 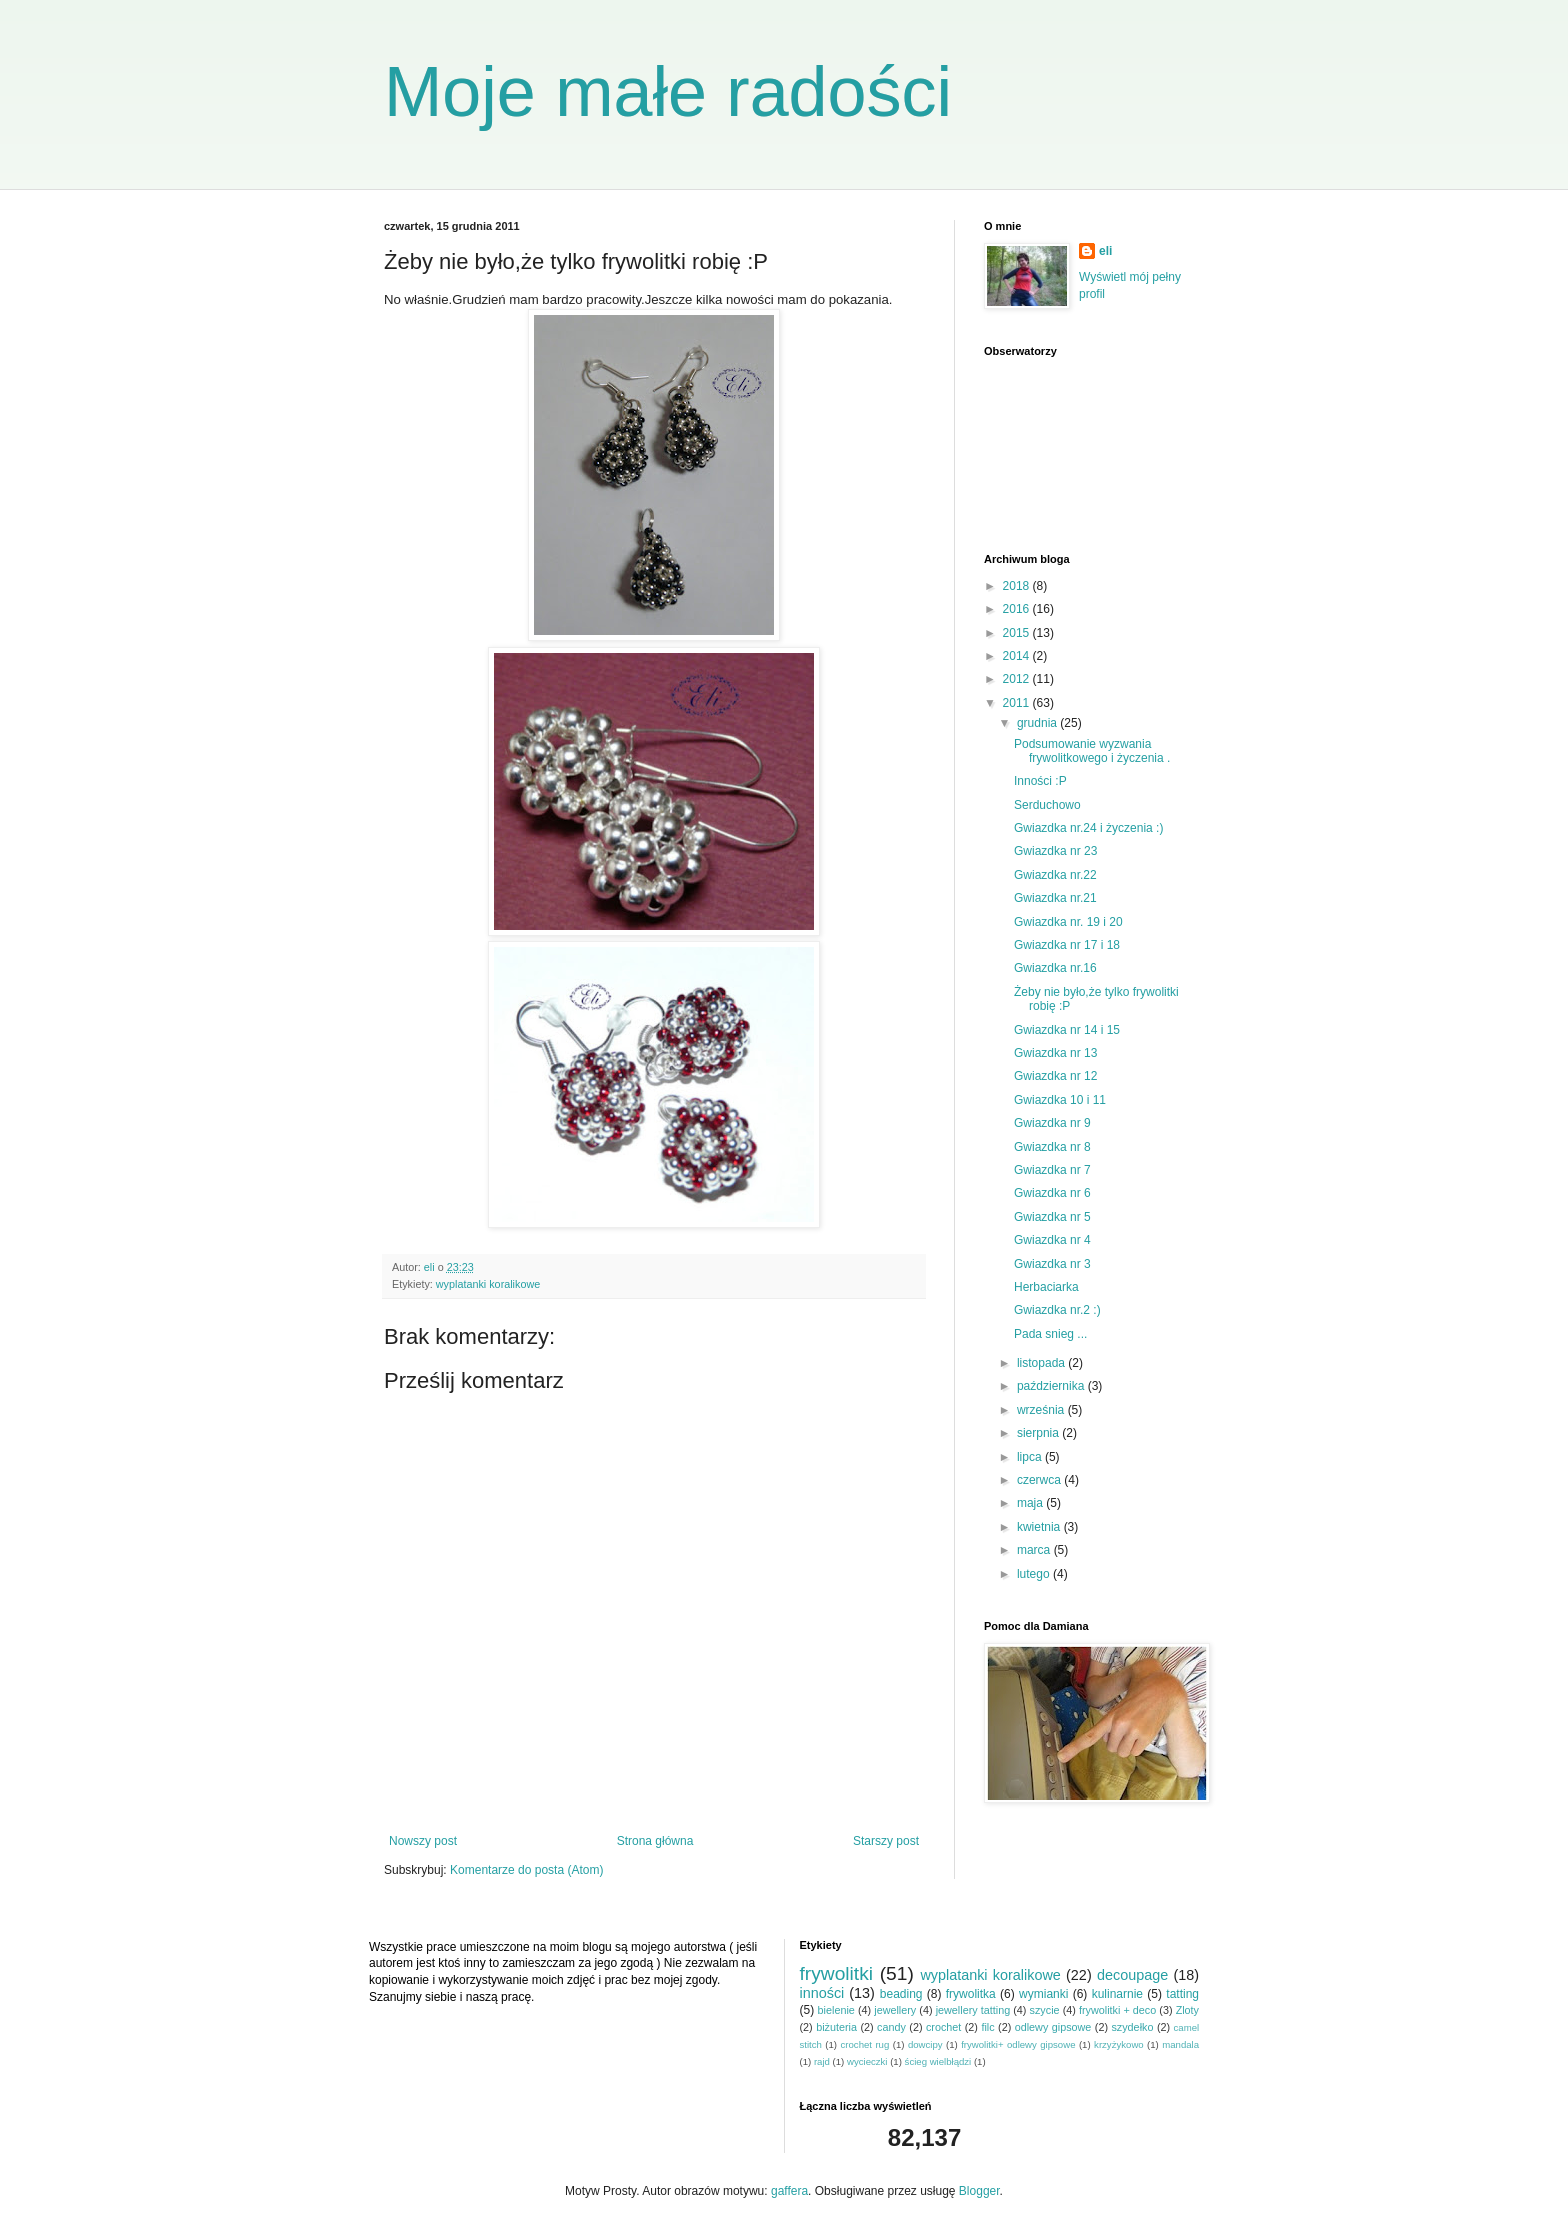 I want to click on Zloty, so click(x=1187, y=2010).